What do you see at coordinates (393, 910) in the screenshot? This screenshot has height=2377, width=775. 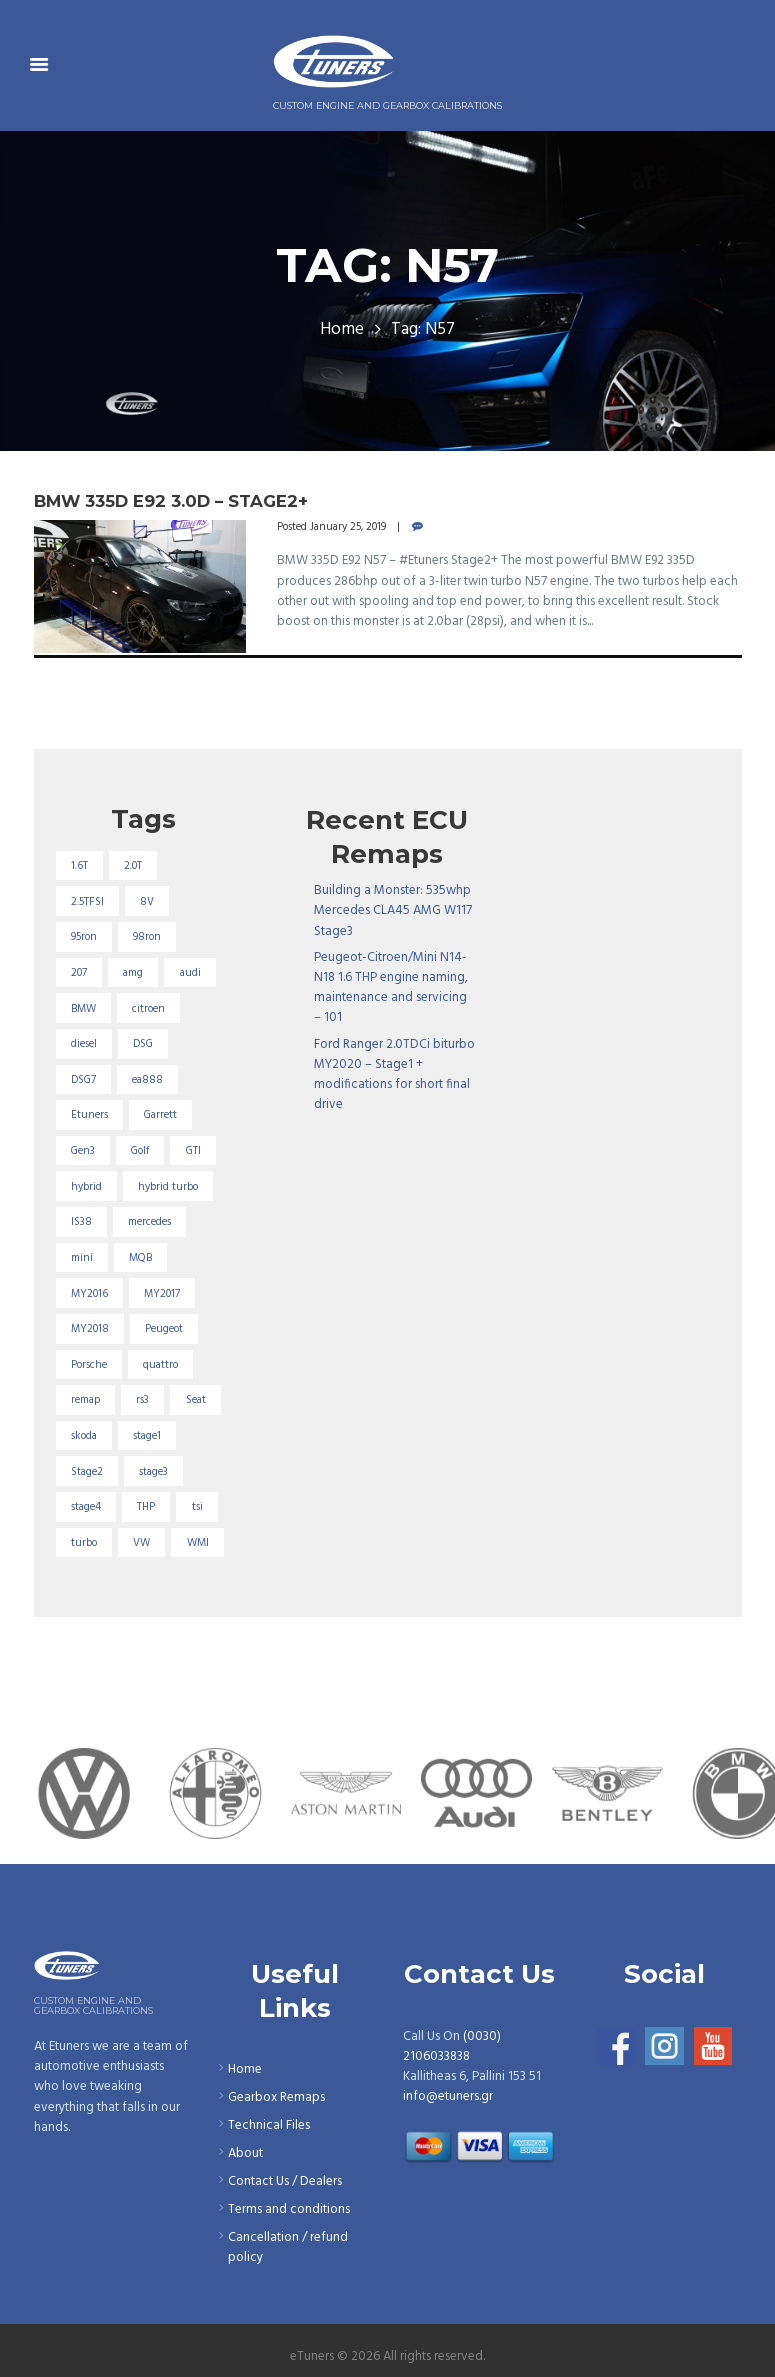 I see `Building a Monster: 535whp Mercedes CLA45 AMG W117 Stage3` at bounding box center [393, 910].